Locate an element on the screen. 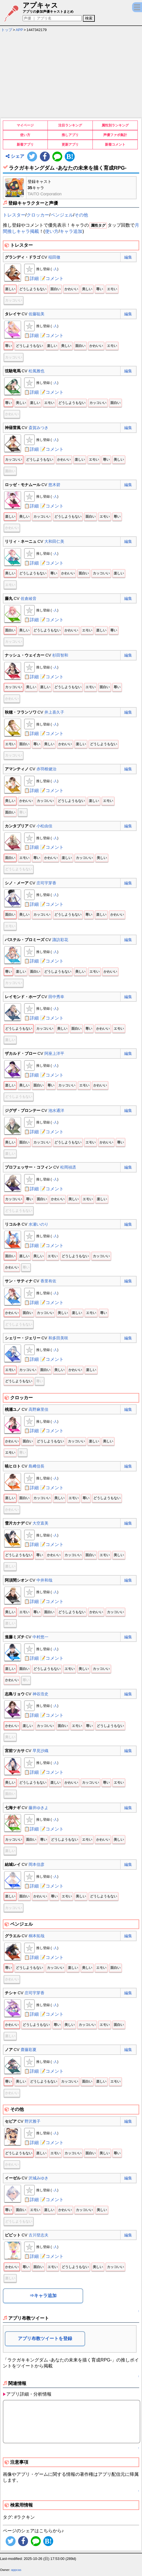 The image size is (142, 2576). 注目ランキング is located at coordinates (70, 125).